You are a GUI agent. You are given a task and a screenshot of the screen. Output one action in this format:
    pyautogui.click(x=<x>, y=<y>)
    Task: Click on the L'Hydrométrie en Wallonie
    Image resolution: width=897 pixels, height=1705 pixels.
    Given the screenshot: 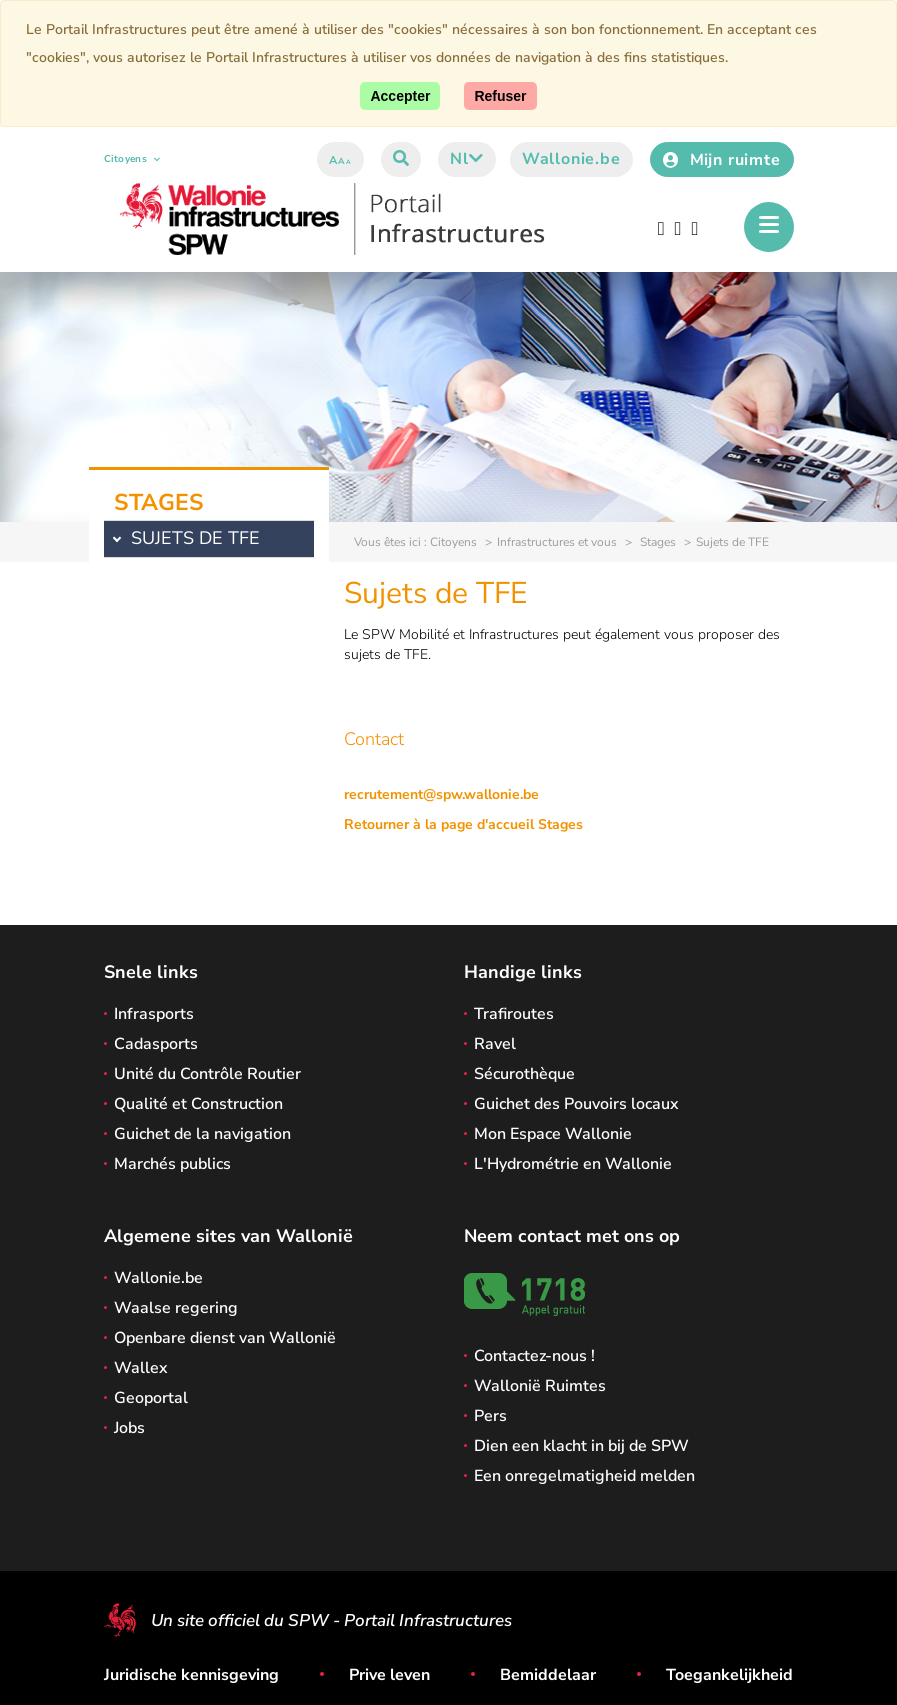 What is the action you would take?
    pyautogui.click(x=573, y=1164)
    